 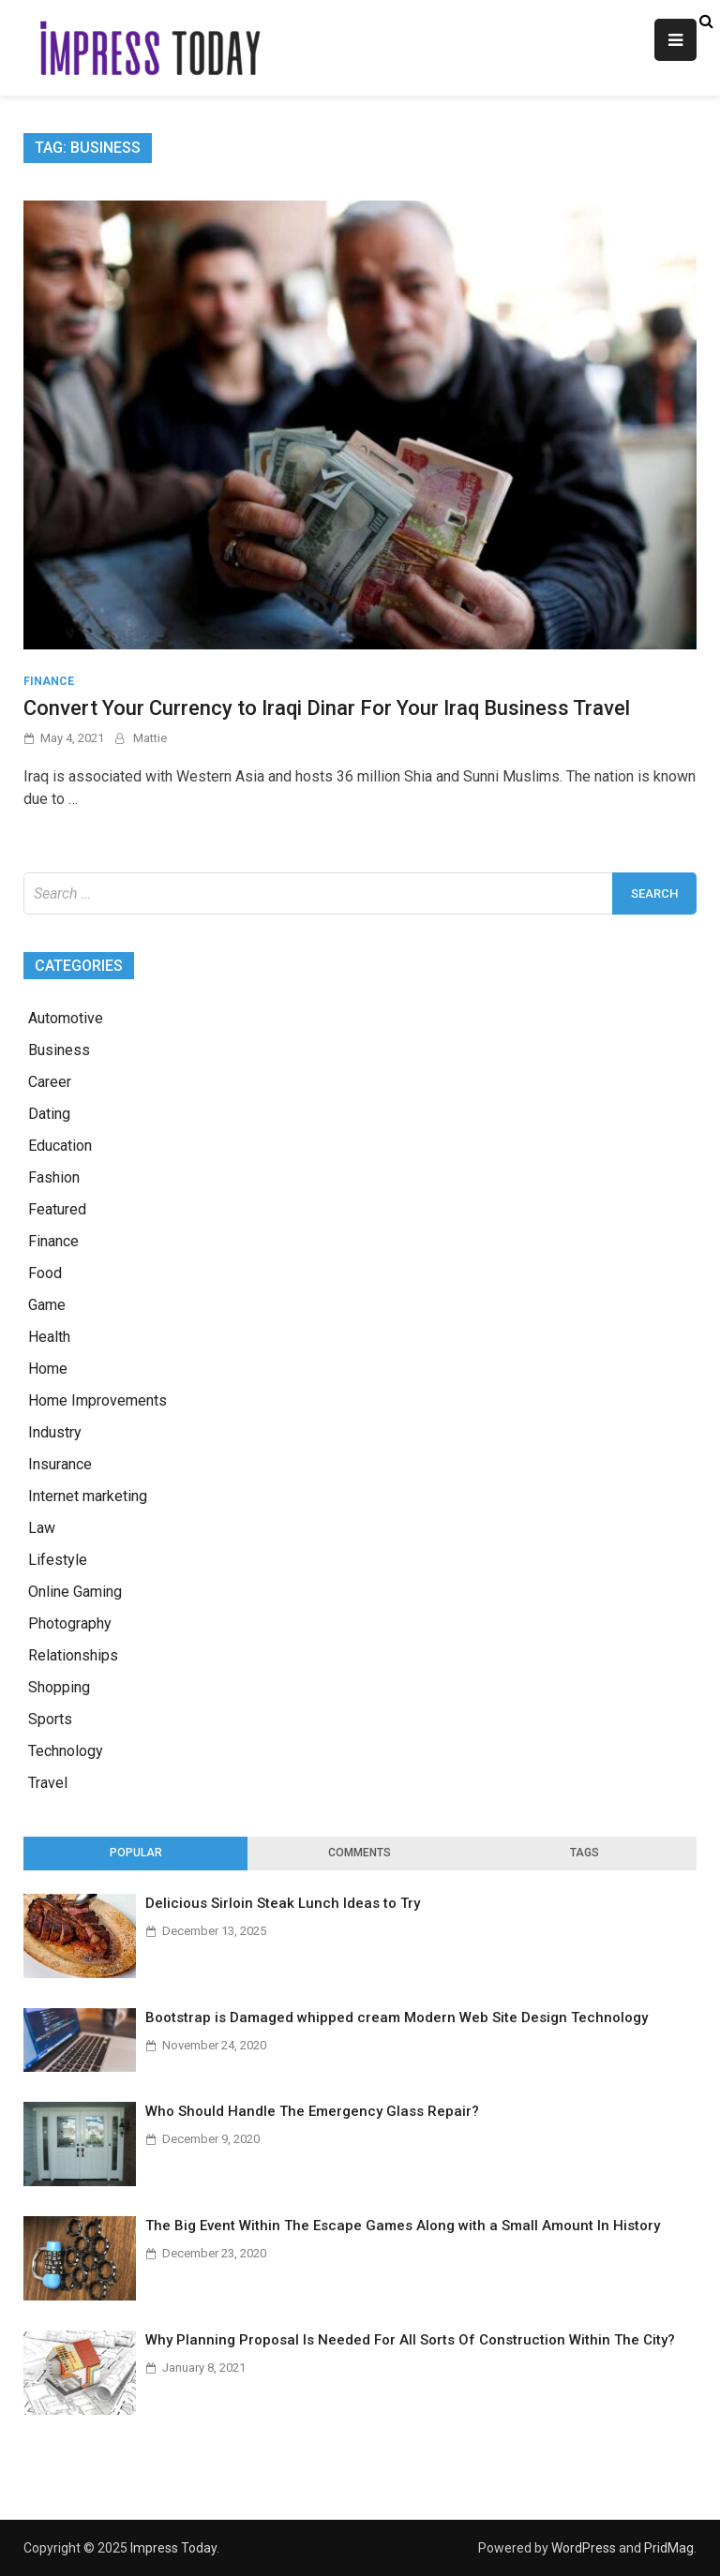 What do you see at coordinates (54, 1177) in the screenshot?
I see `Fashion` at bounding box center [54, 1177].